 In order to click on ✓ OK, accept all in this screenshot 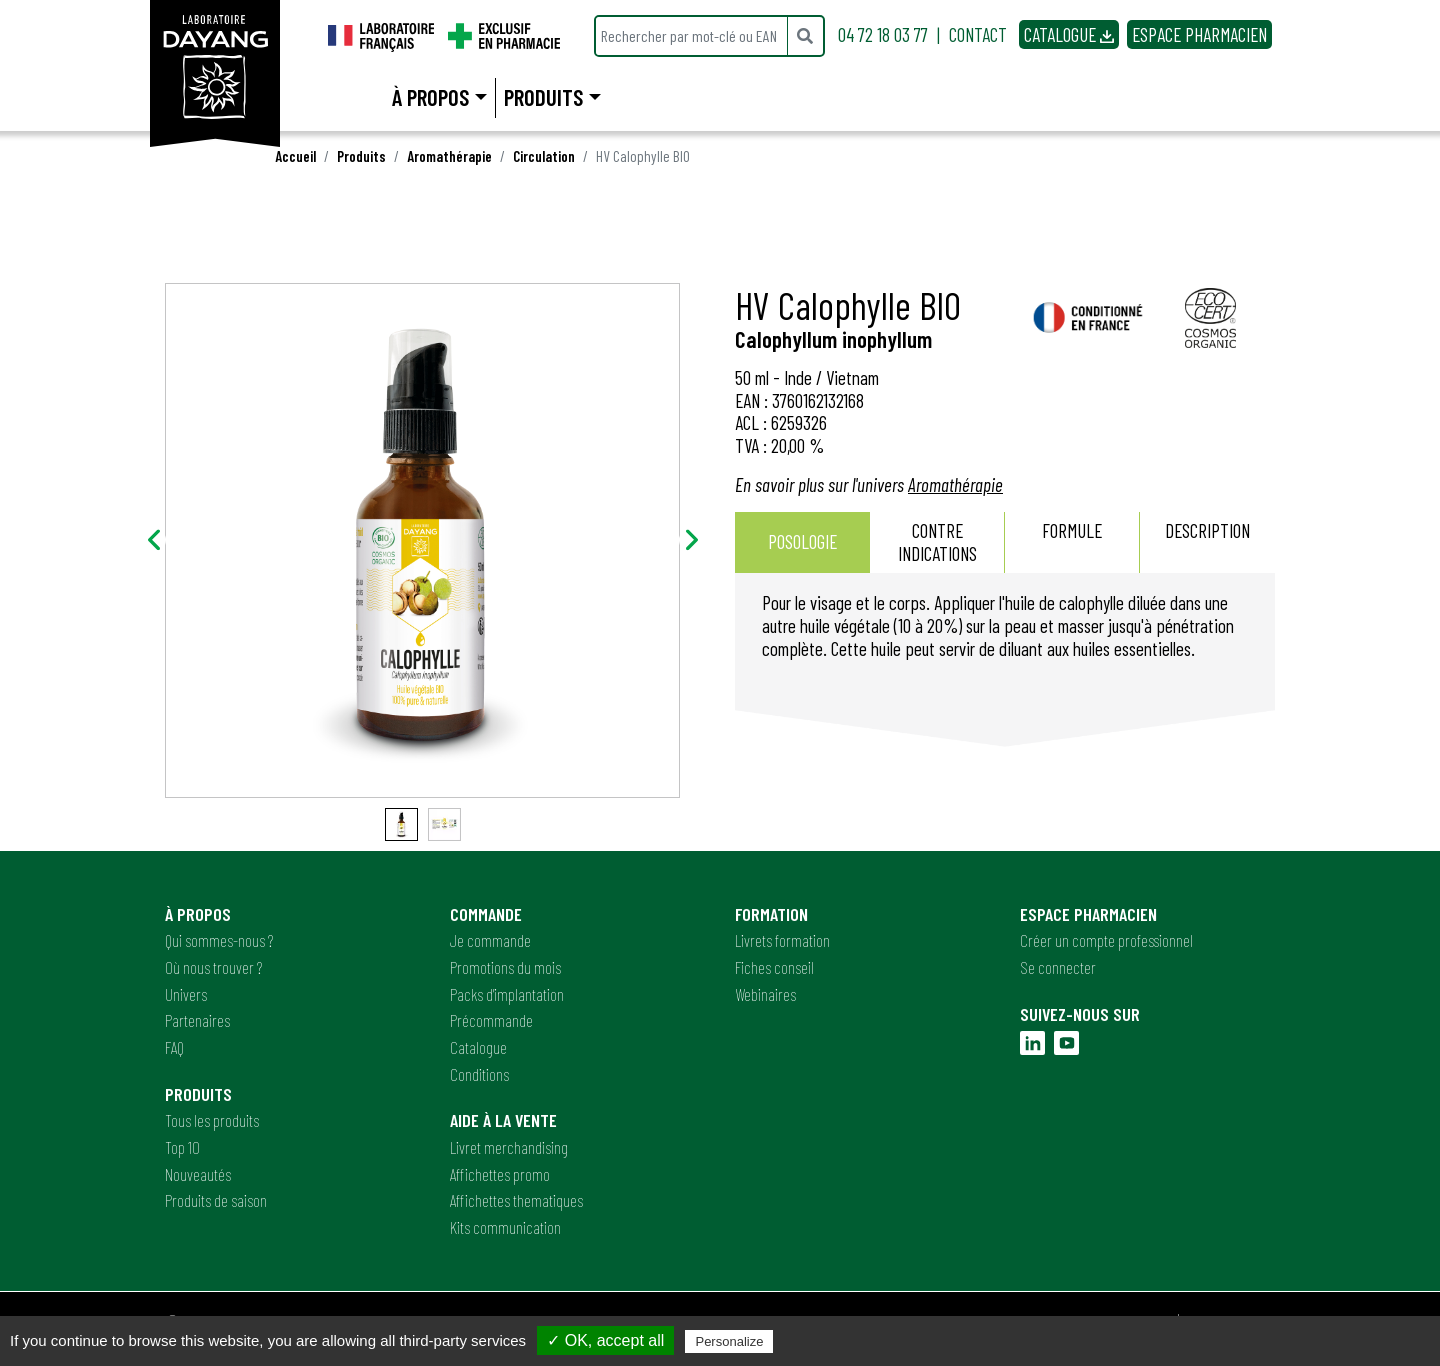, I will do `click(605, 1340)`.